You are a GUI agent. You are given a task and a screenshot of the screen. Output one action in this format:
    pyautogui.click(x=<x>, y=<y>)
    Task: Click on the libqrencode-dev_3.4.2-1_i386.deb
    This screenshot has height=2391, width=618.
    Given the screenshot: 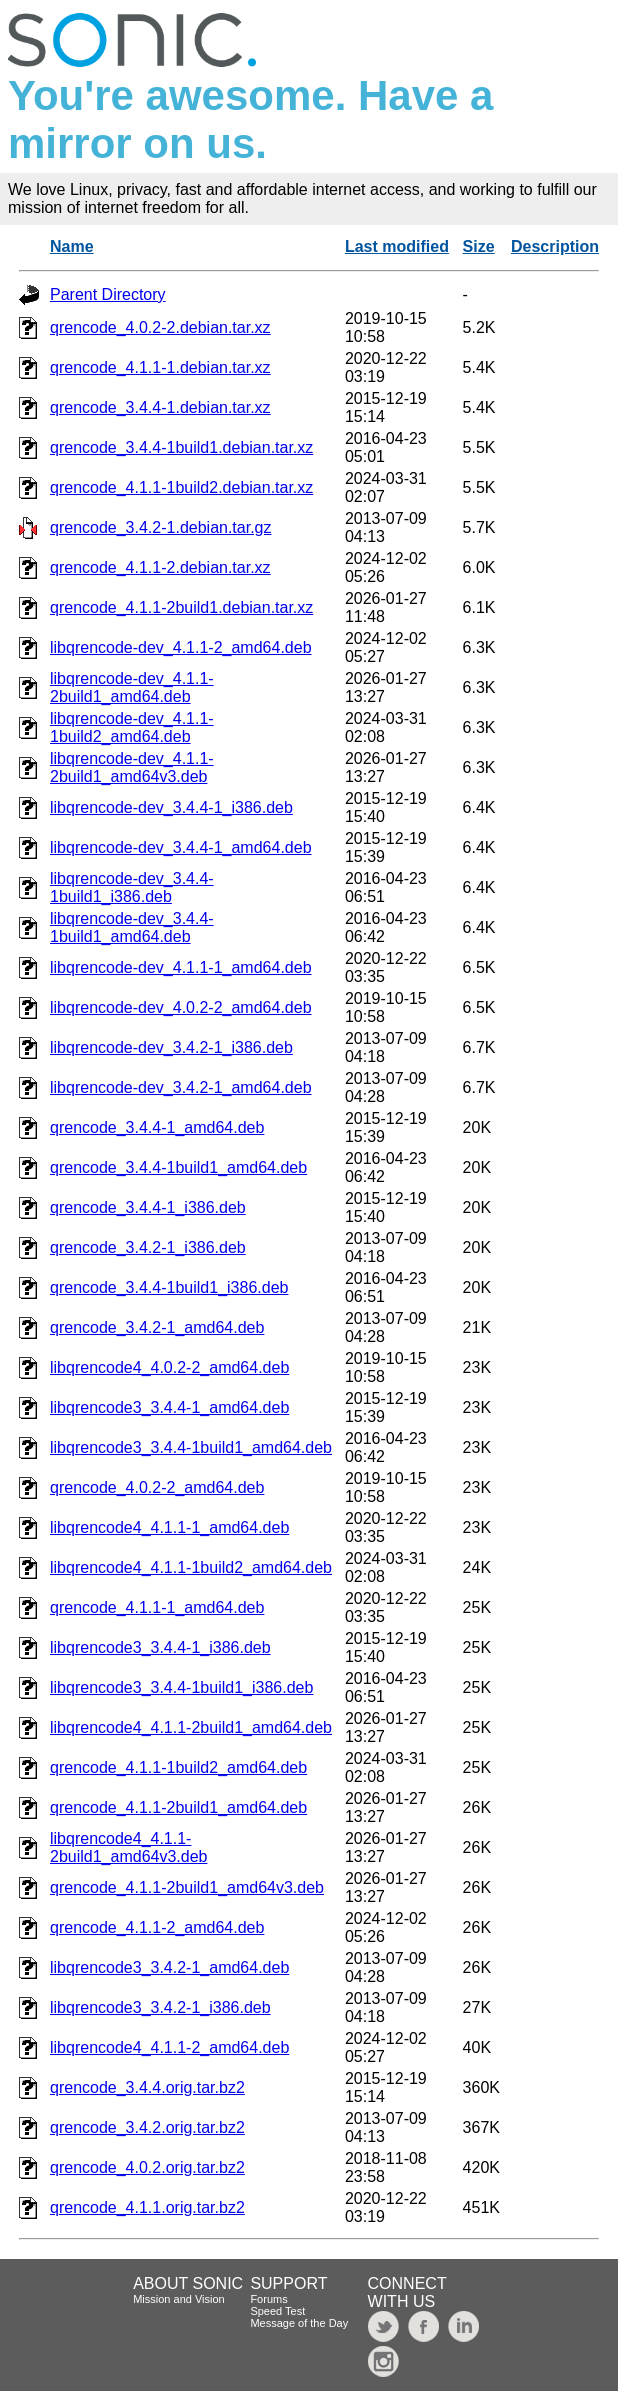 What is the action you would take?
    pyautogui.click(x=171, y=1047)
    